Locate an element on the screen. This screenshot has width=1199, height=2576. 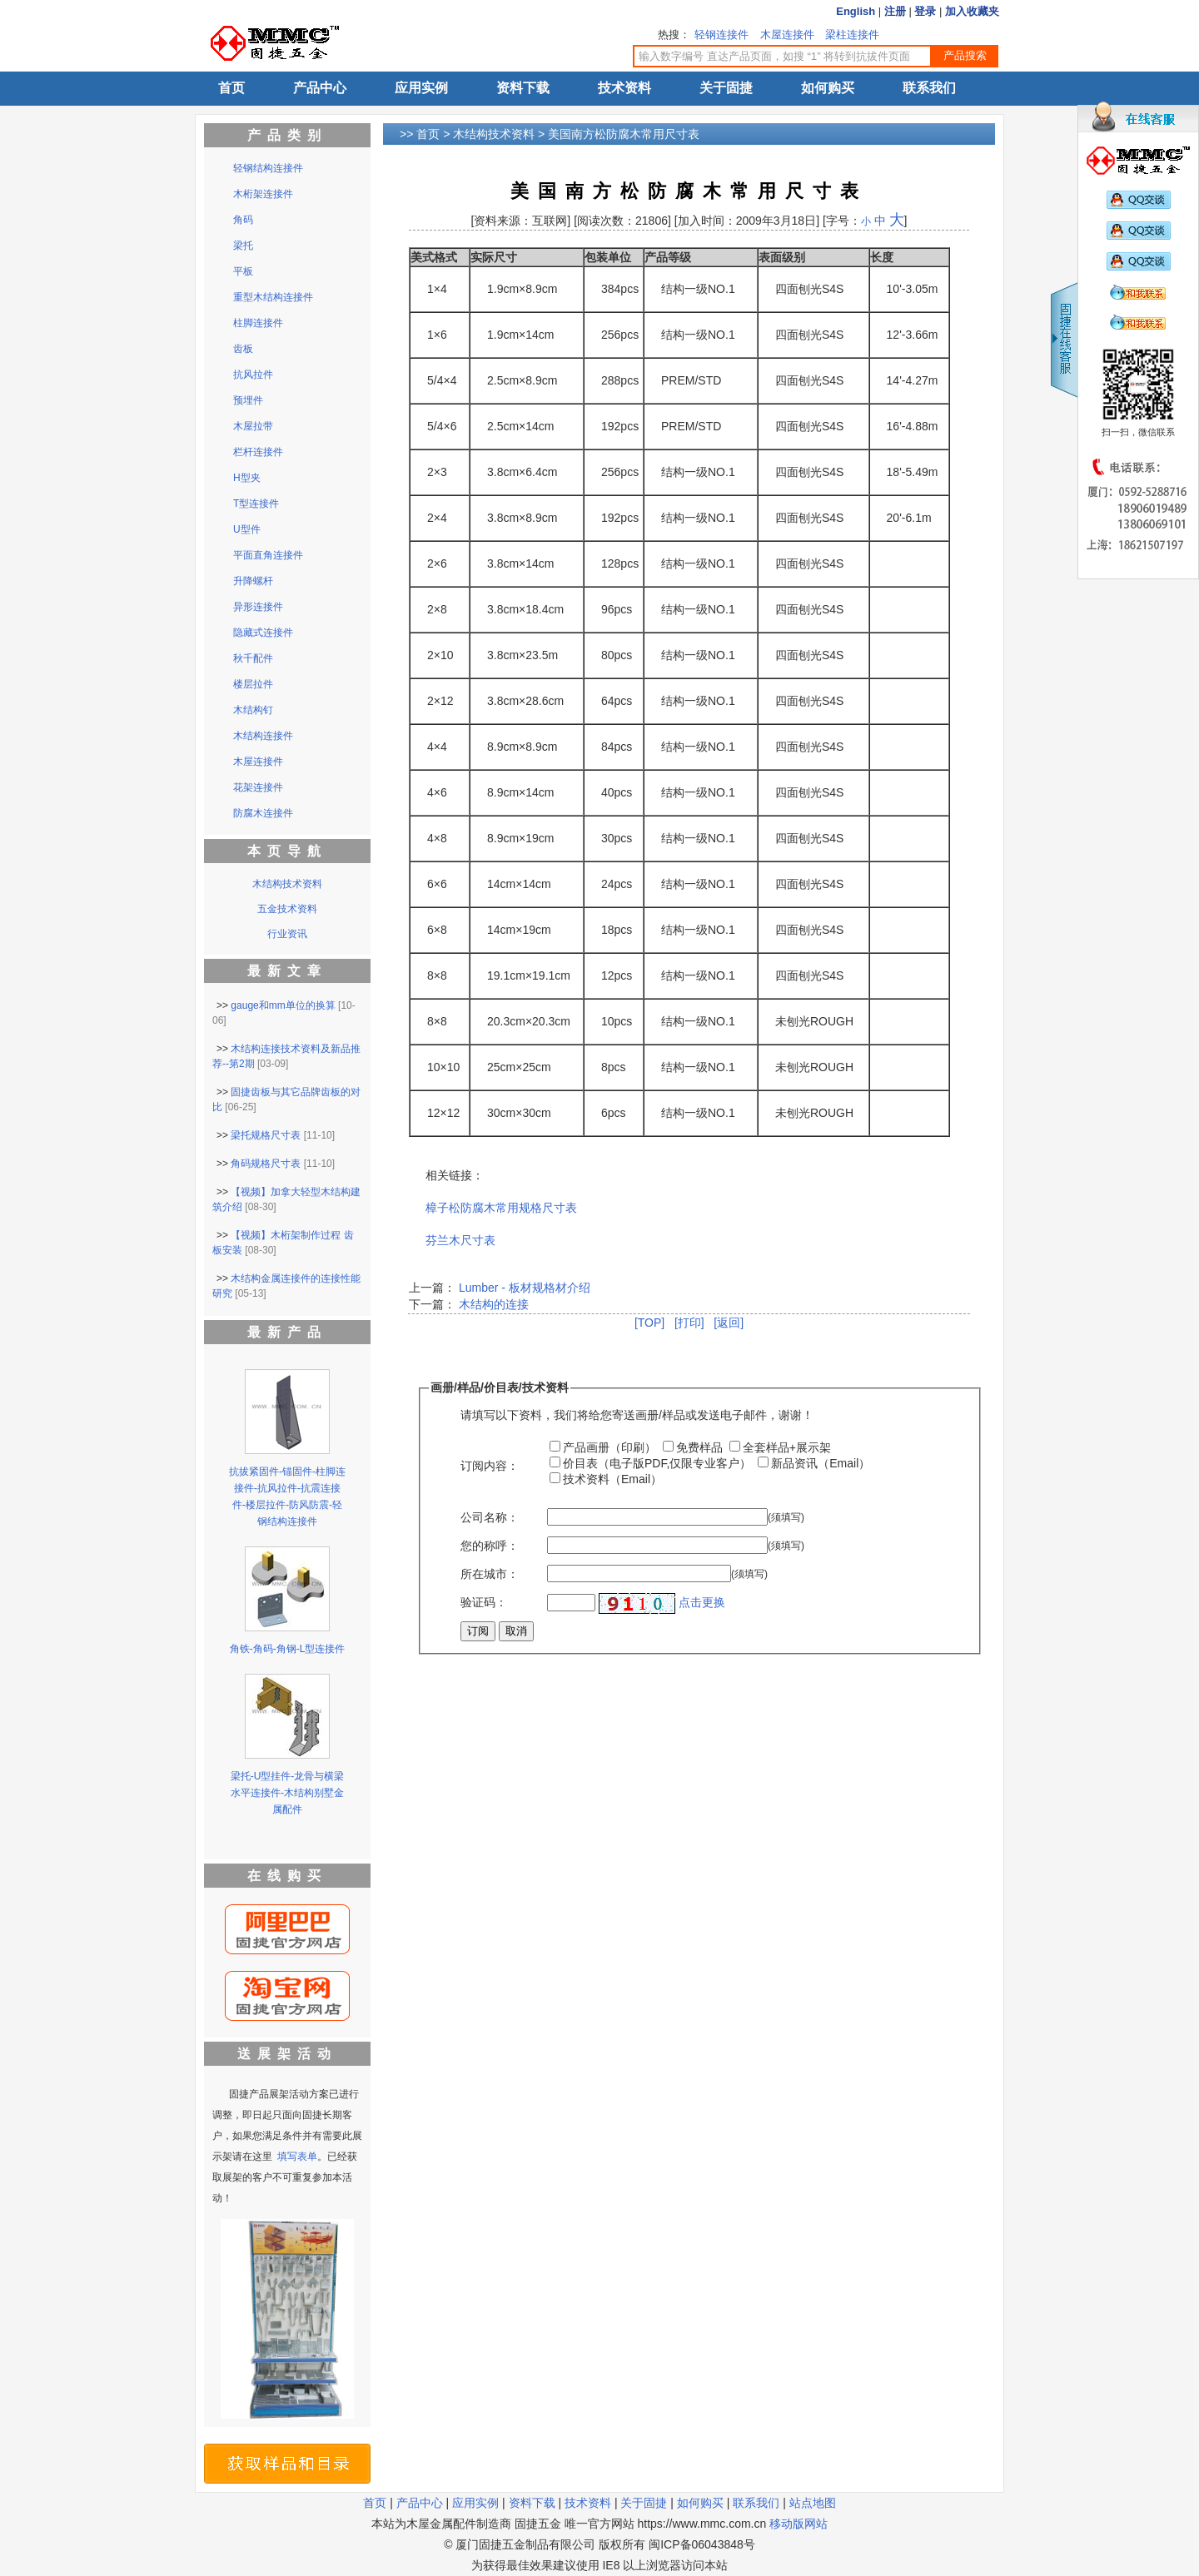
注册 is located at coordinates (895, 11).